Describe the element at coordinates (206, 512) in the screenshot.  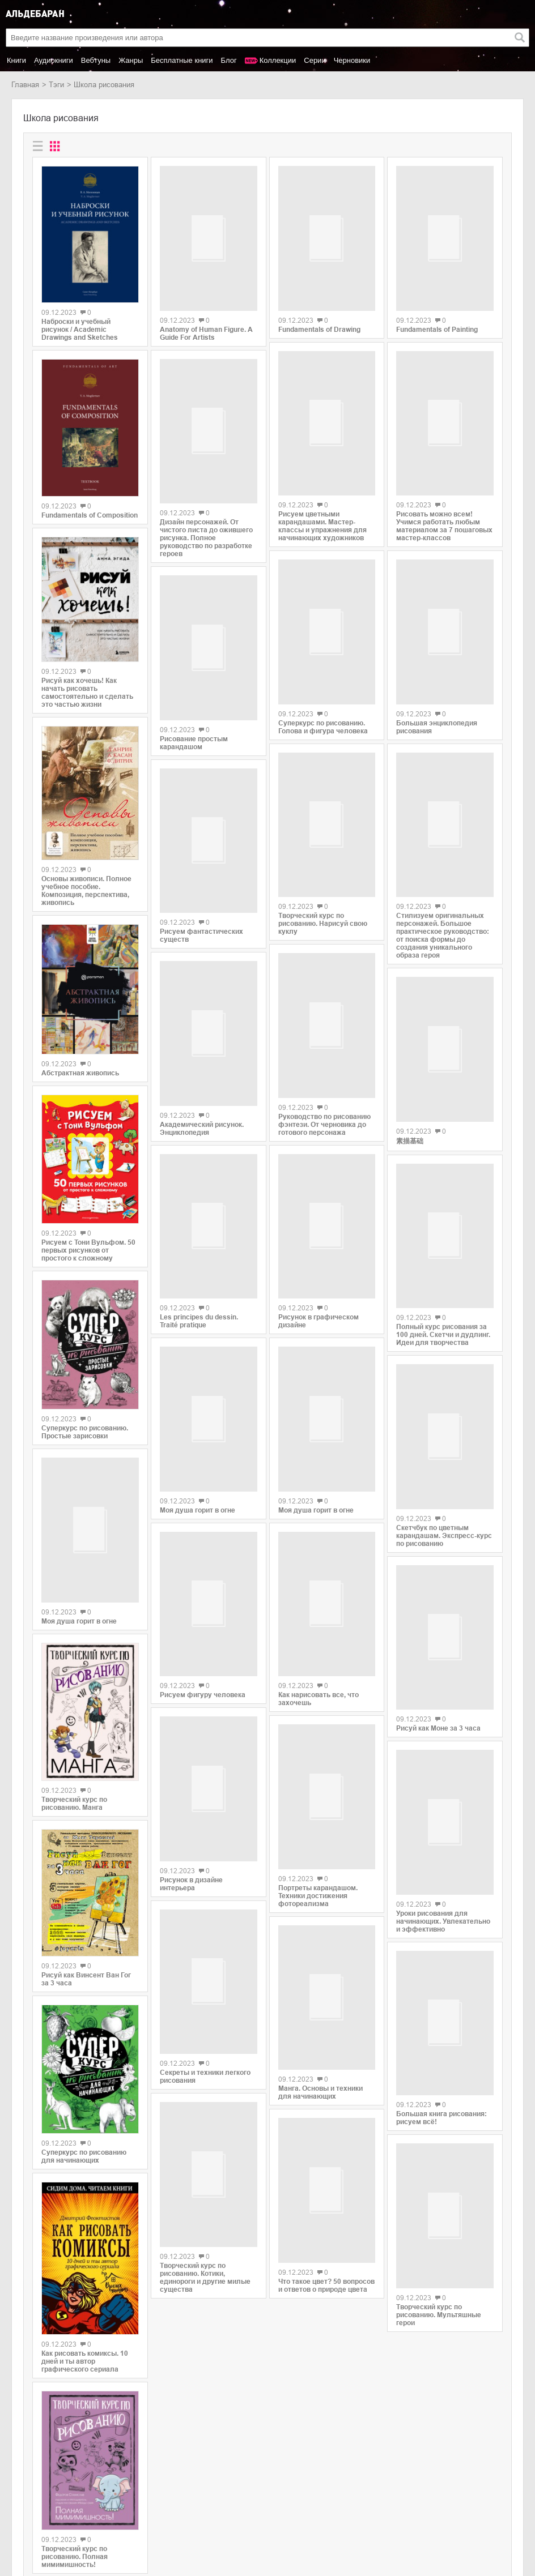
I see `Дизайн персонажей. От чистого листа до ожившего рисунка. Полное руководство по разработке героев` at that location.